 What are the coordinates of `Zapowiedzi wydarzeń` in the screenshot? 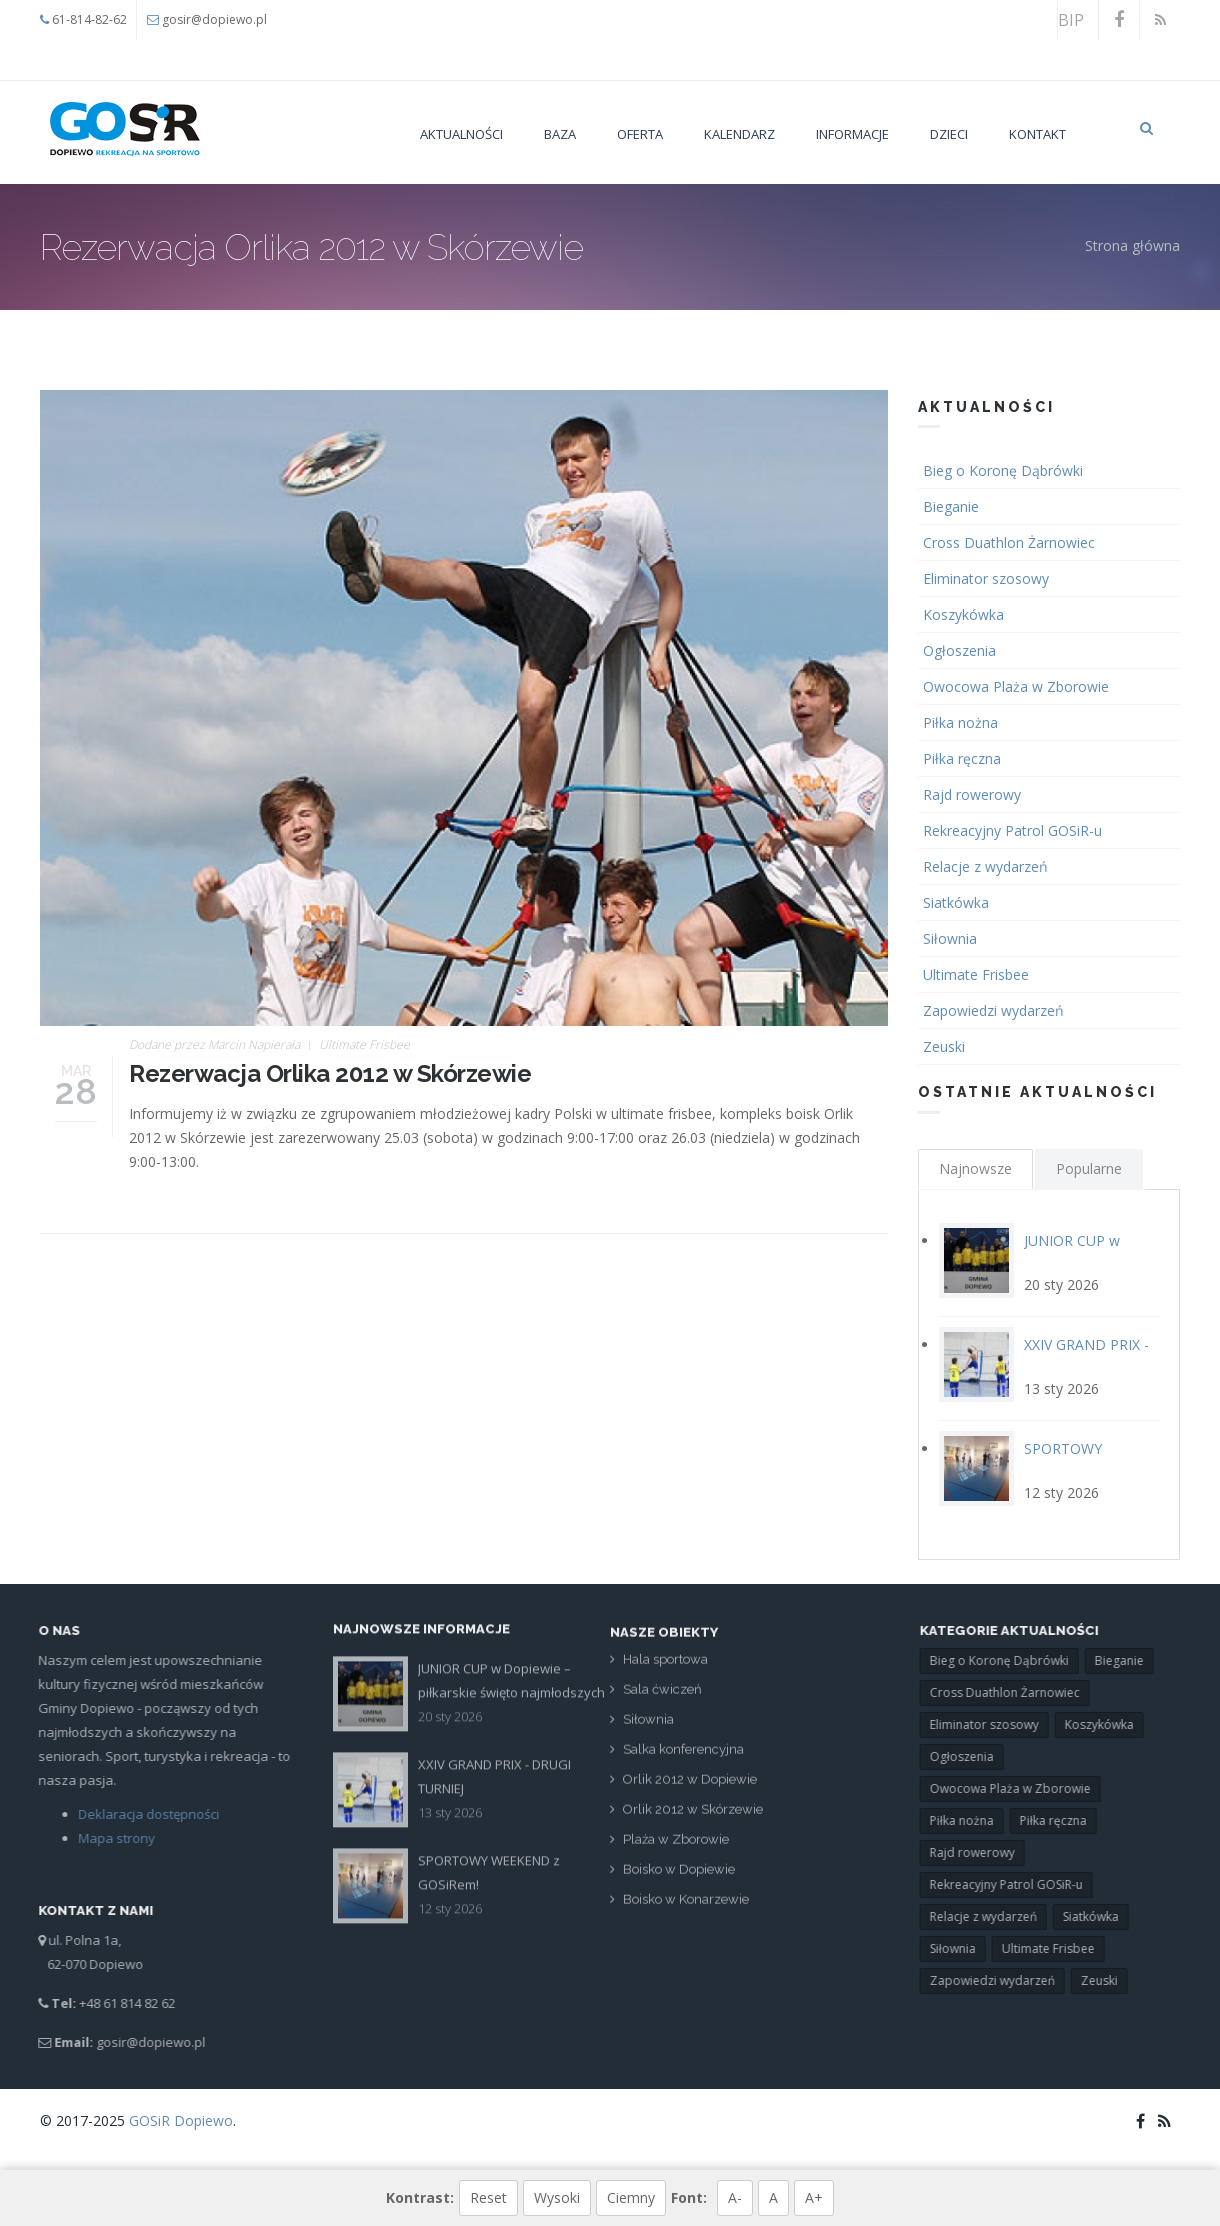 It's located at (993, 1010).